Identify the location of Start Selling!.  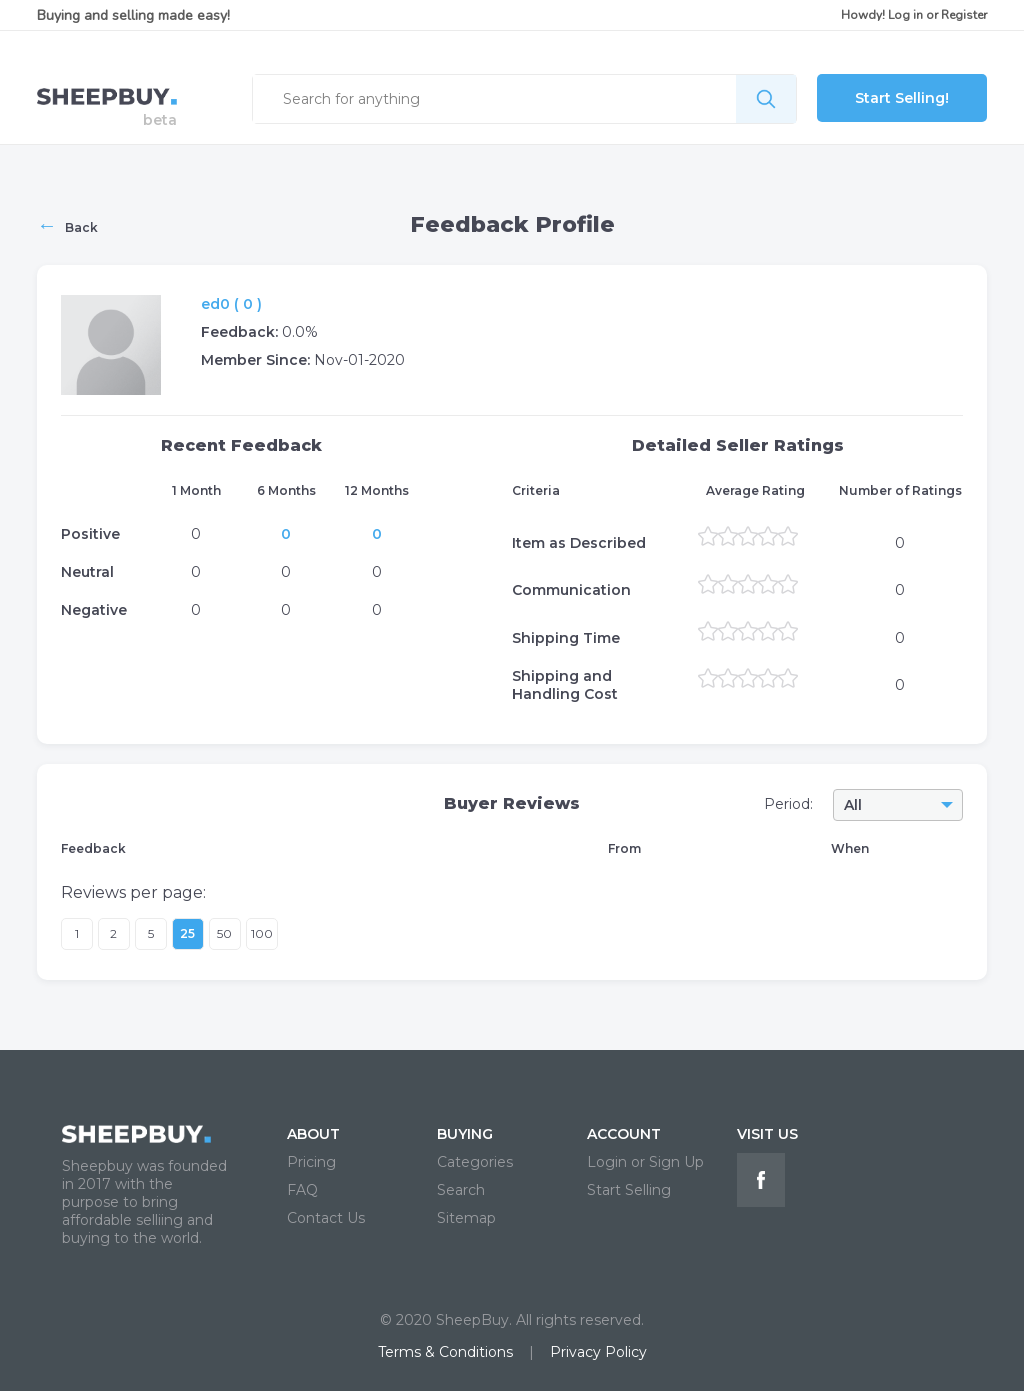
(902, 98).